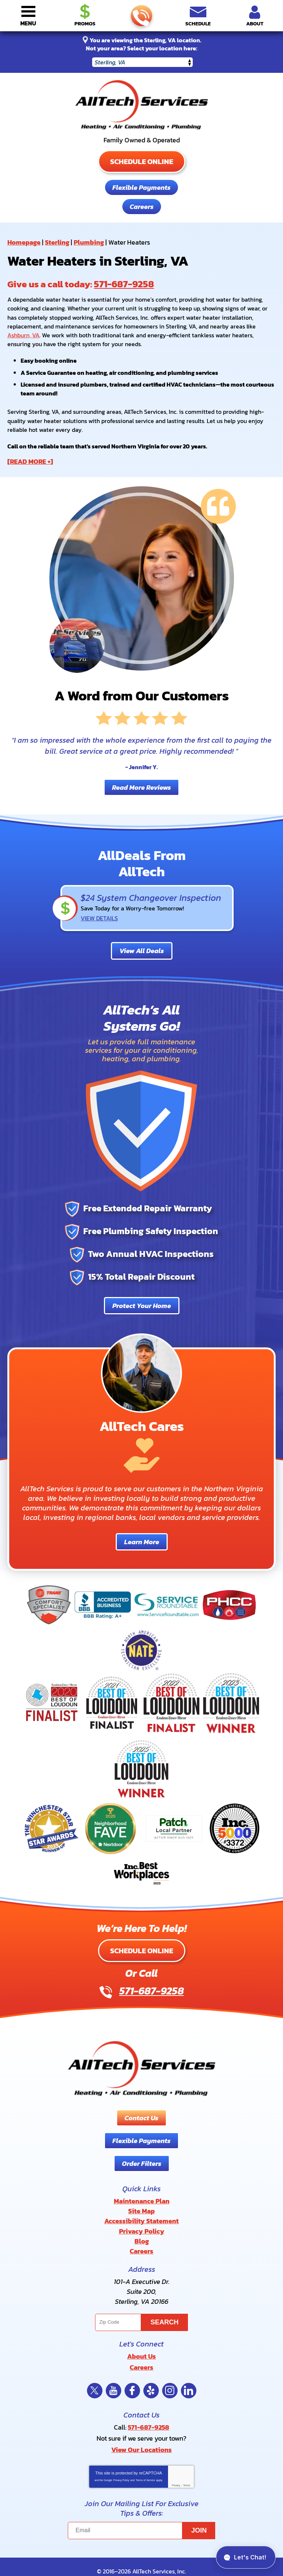 This screenshot has width=283, height=2576. I want to click on Privacy Policy, so click(121, 2459).